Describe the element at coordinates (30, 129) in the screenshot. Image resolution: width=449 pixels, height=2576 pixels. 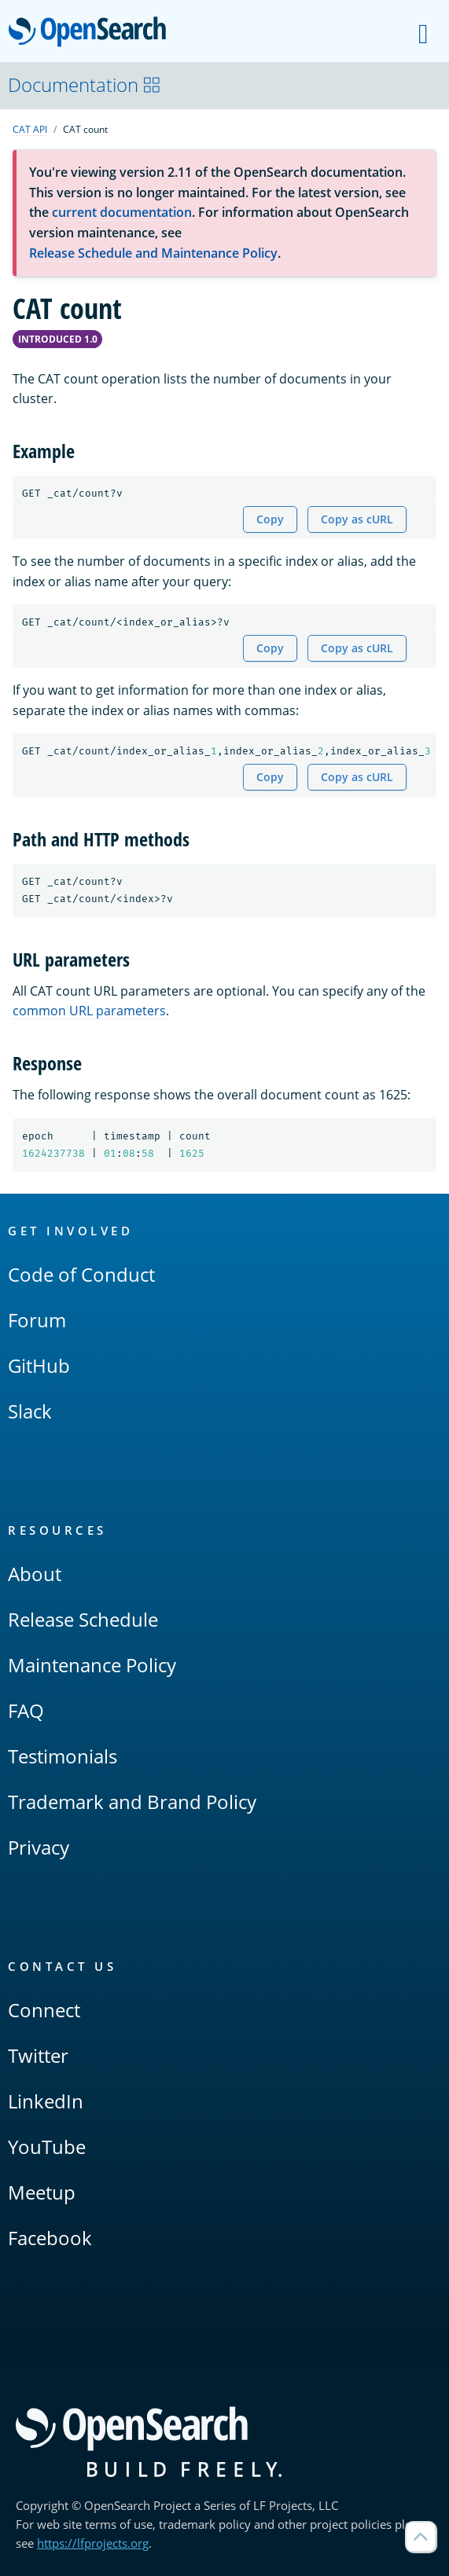
I see `CAT API` at that location.